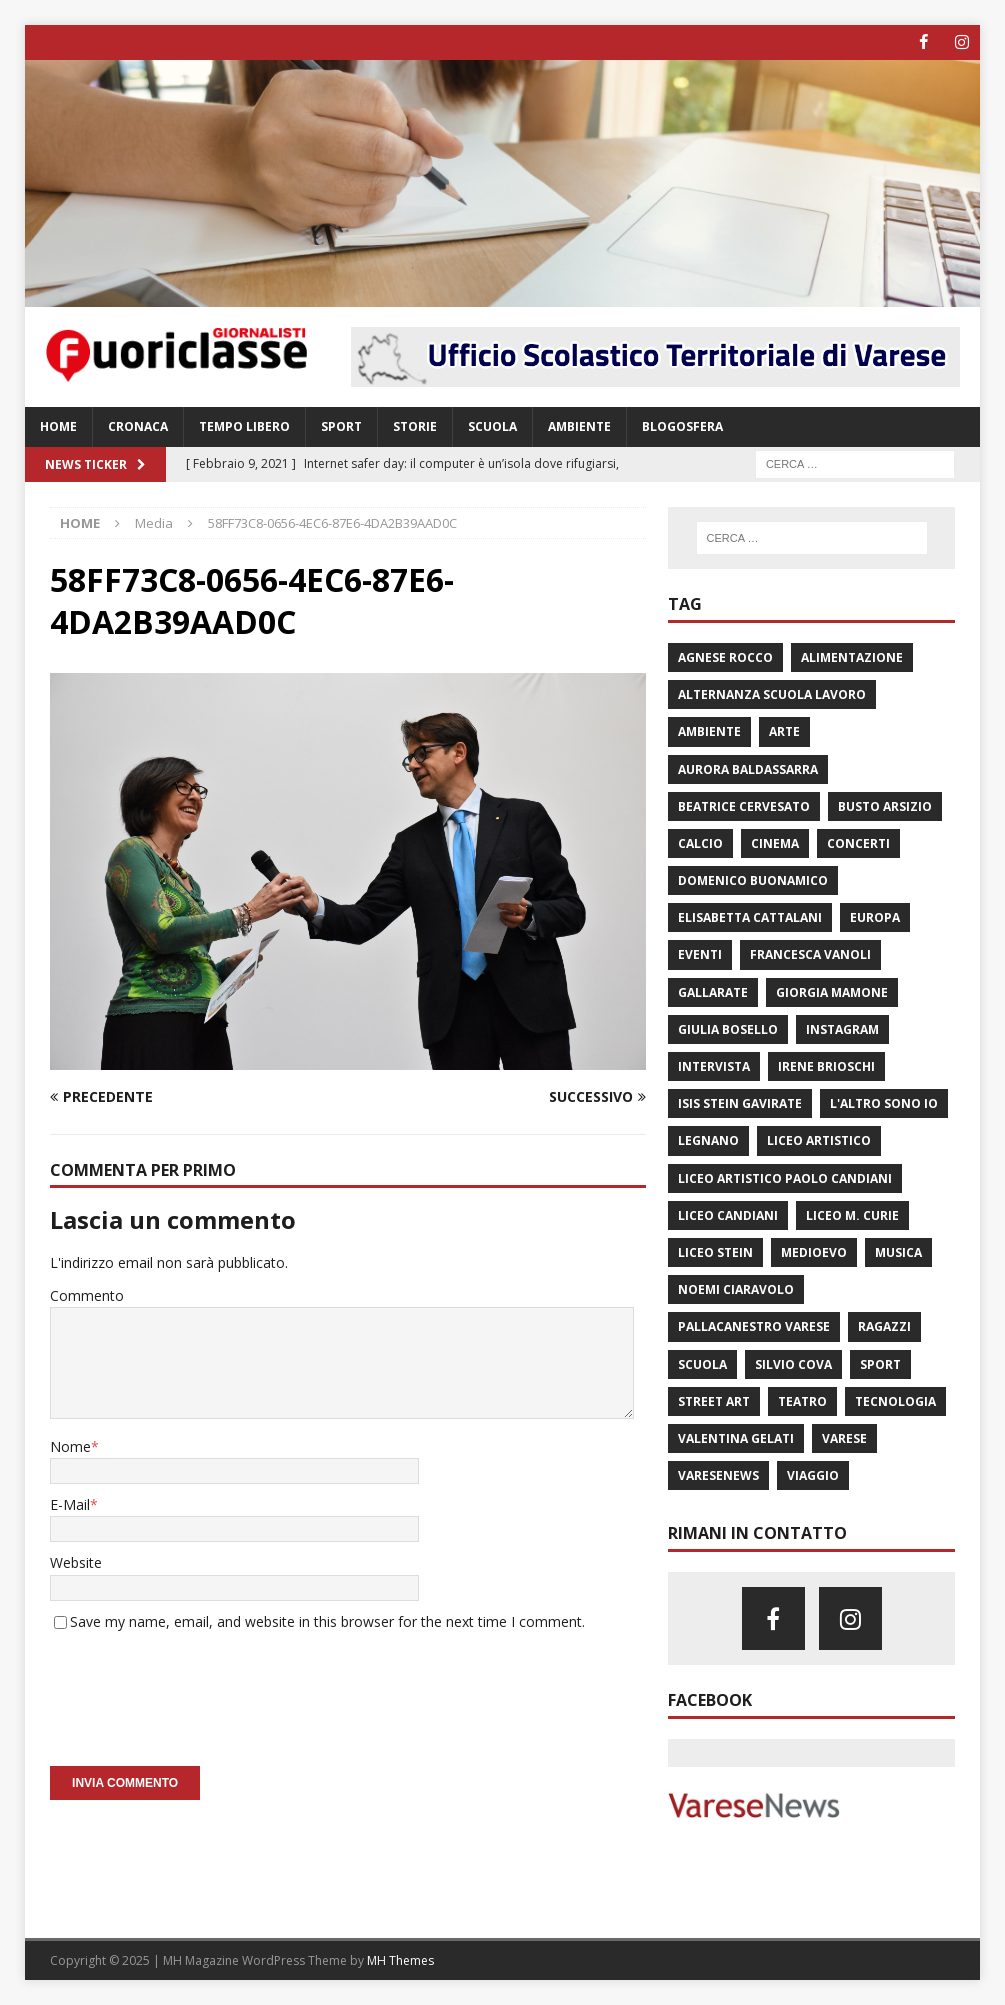  What do you see at coordinates (728, 1215) in the screenshot?
I see `Liceo Candiani` at bounding box center [728, 1215].